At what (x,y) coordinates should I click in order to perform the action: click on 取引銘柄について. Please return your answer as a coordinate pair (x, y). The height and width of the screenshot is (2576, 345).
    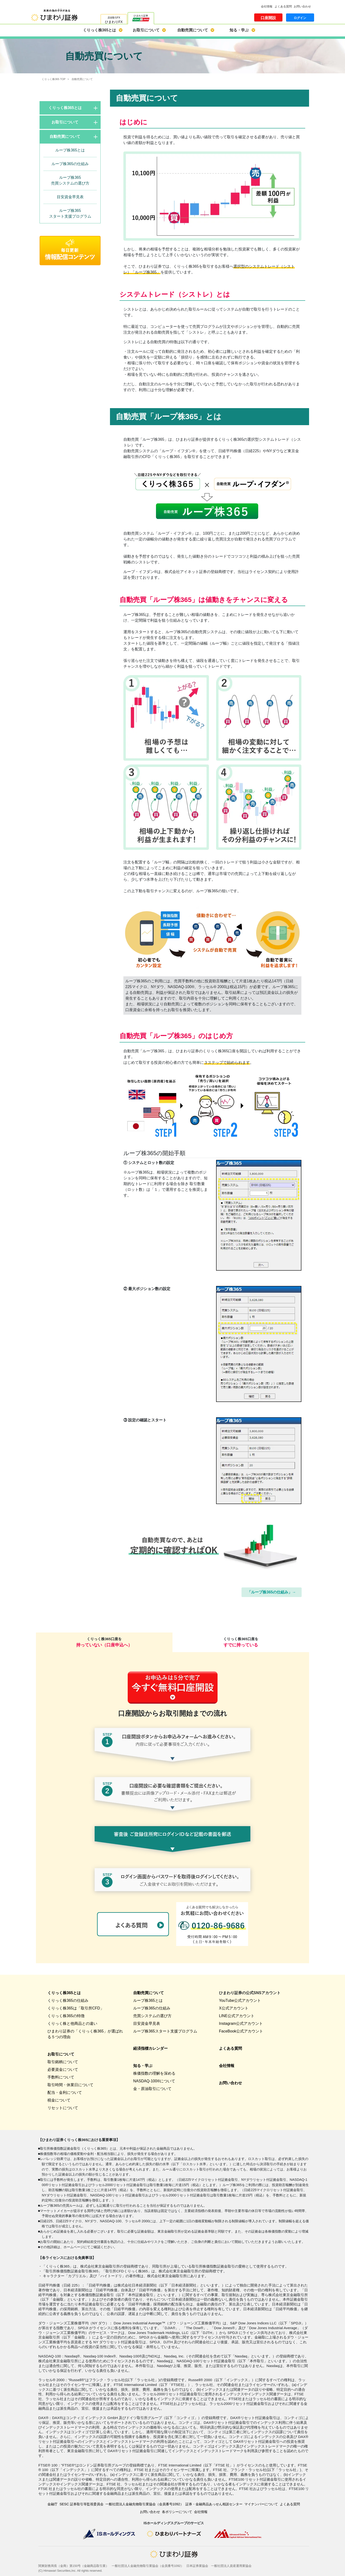
    Looking at the image, I should click on (62, 2062).